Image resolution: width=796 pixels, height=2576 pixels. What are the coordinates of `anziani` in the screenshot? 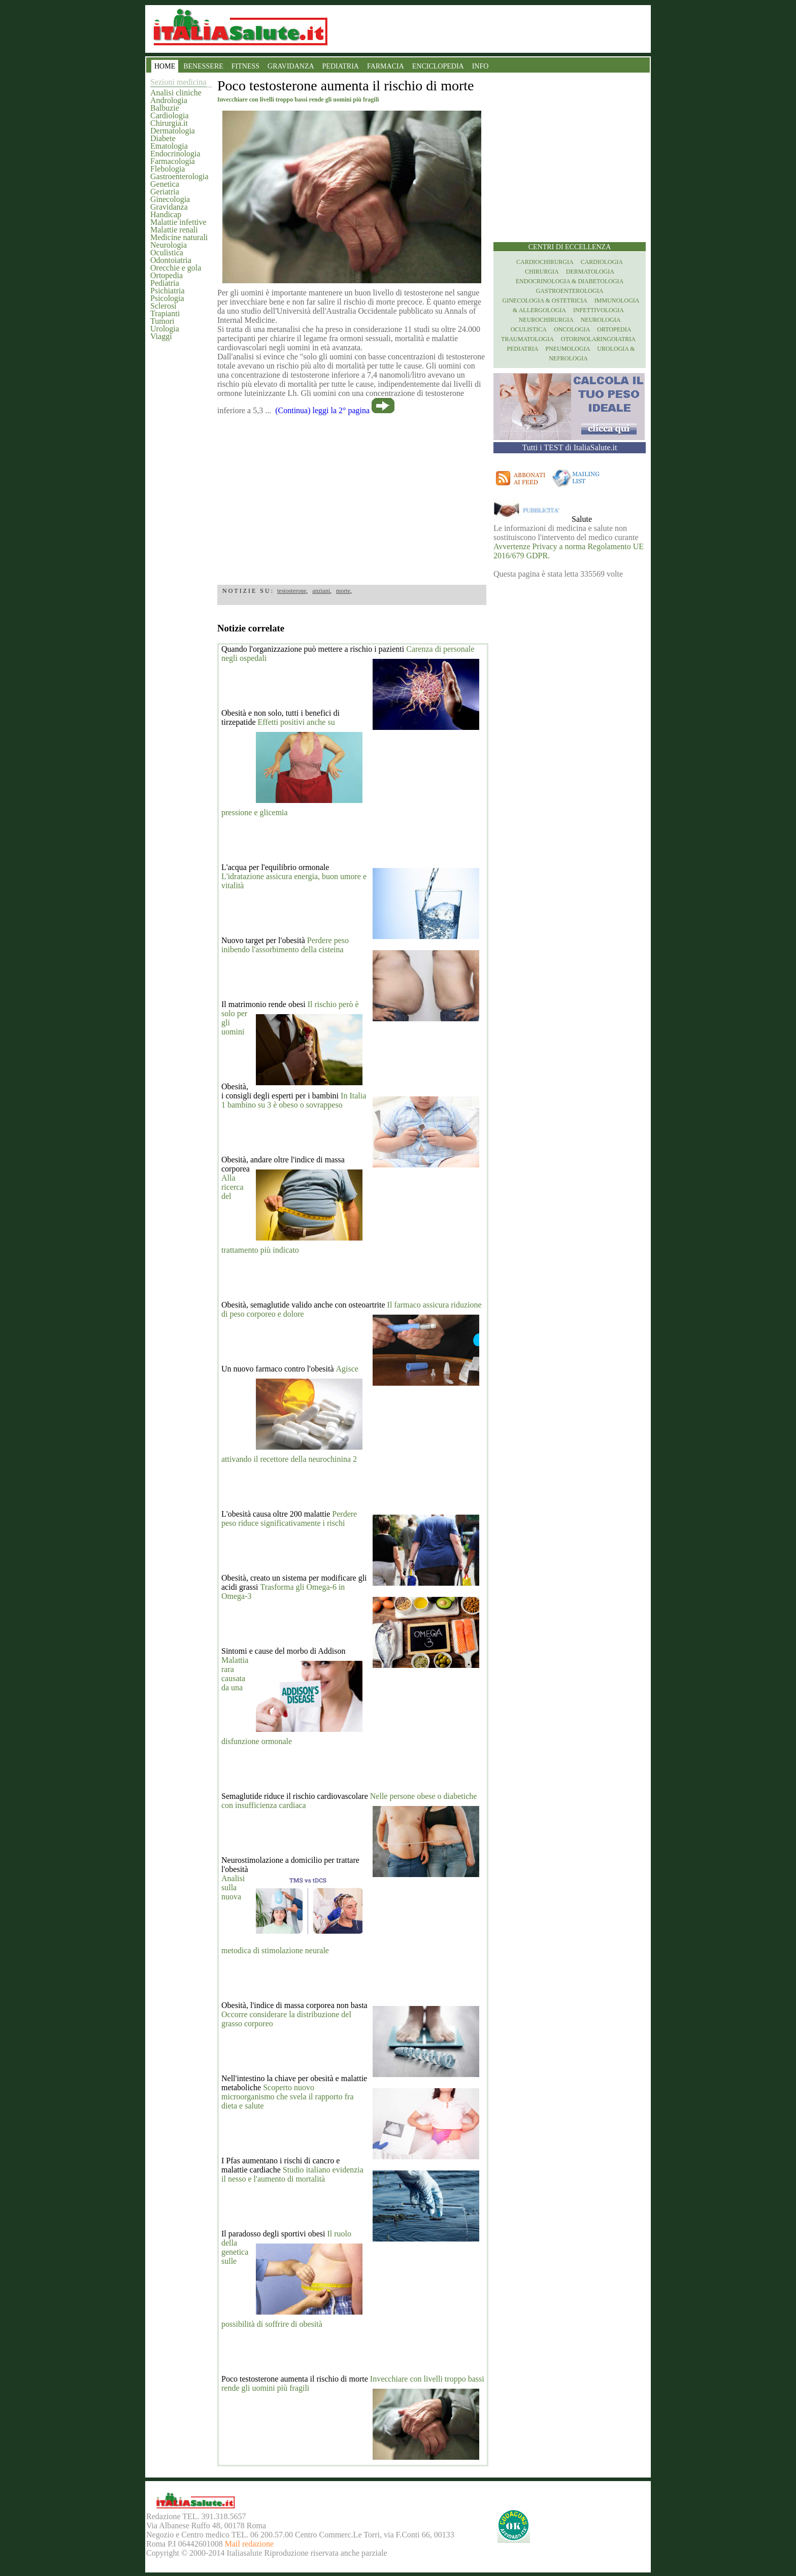 It's located at (321, 590).